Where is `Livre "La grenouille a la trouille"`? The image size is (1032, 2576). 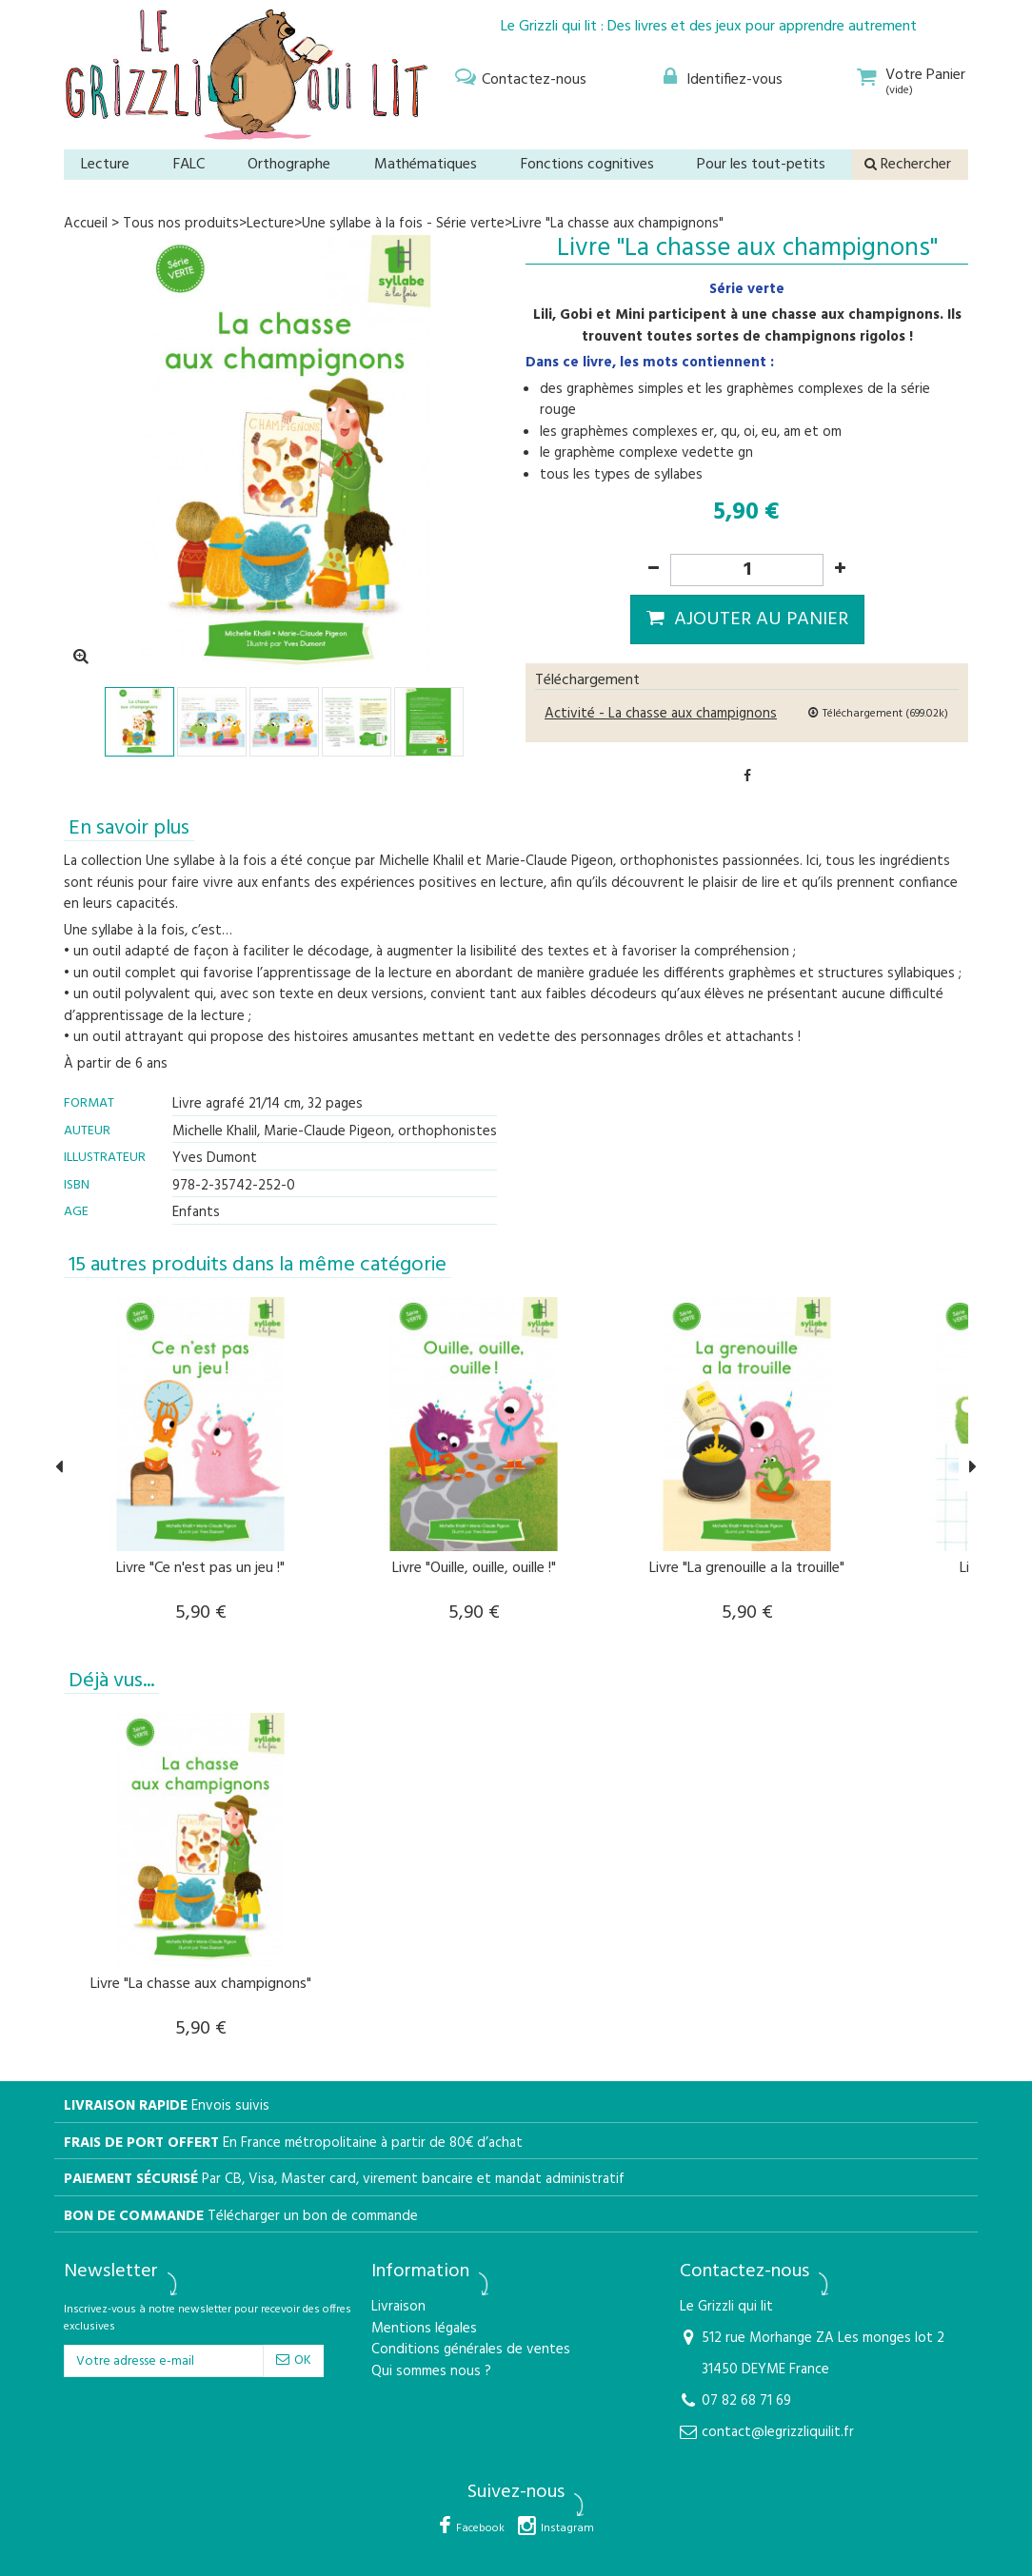 Livre "La grenouille a la trouille" is located at coordinates (746, 1568).